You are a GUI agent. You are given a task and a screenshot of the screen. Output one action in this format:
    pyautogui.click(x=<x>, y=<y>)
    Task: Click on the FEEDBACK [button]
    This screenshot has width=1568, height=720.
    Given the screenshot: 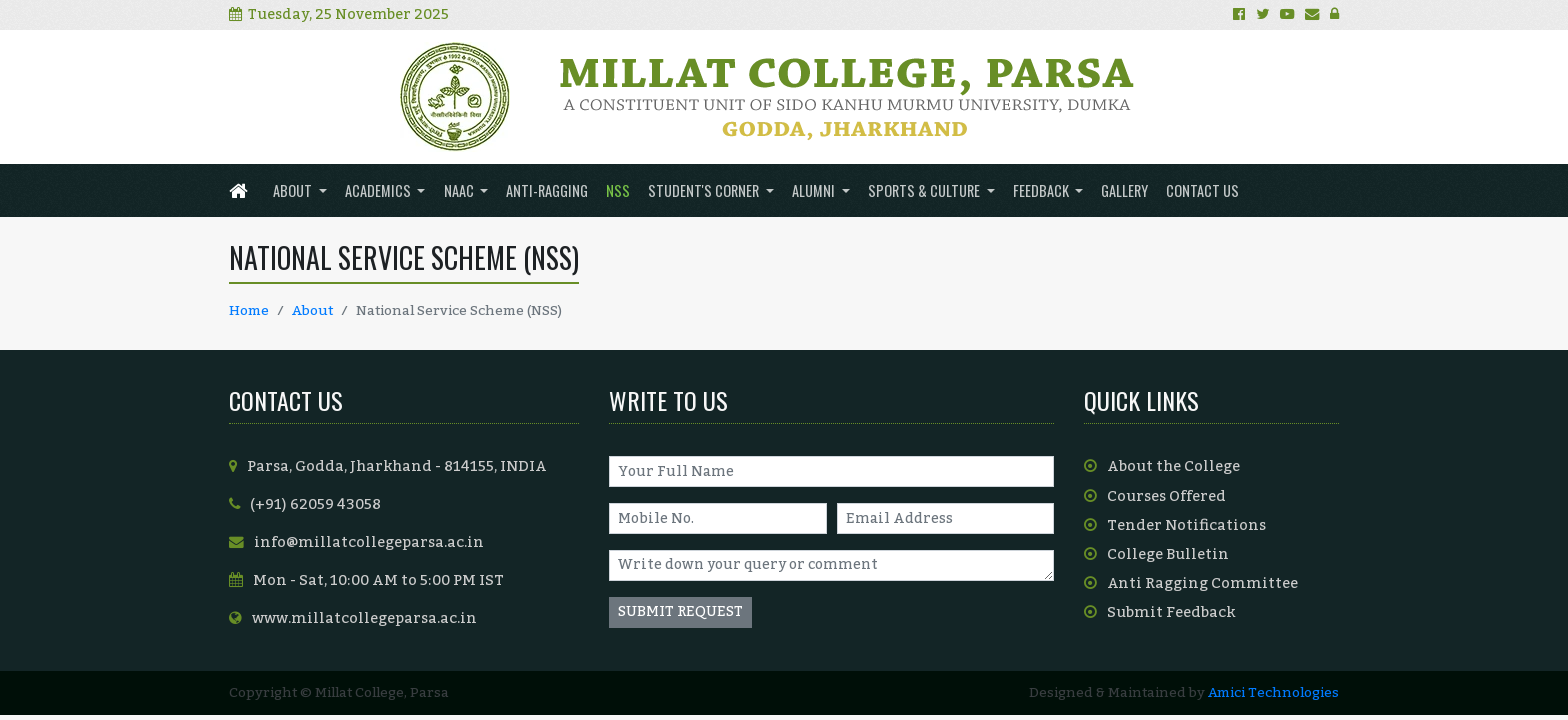 What is the action you would take?
    pyautogui.click(x=1042, y=190)
    